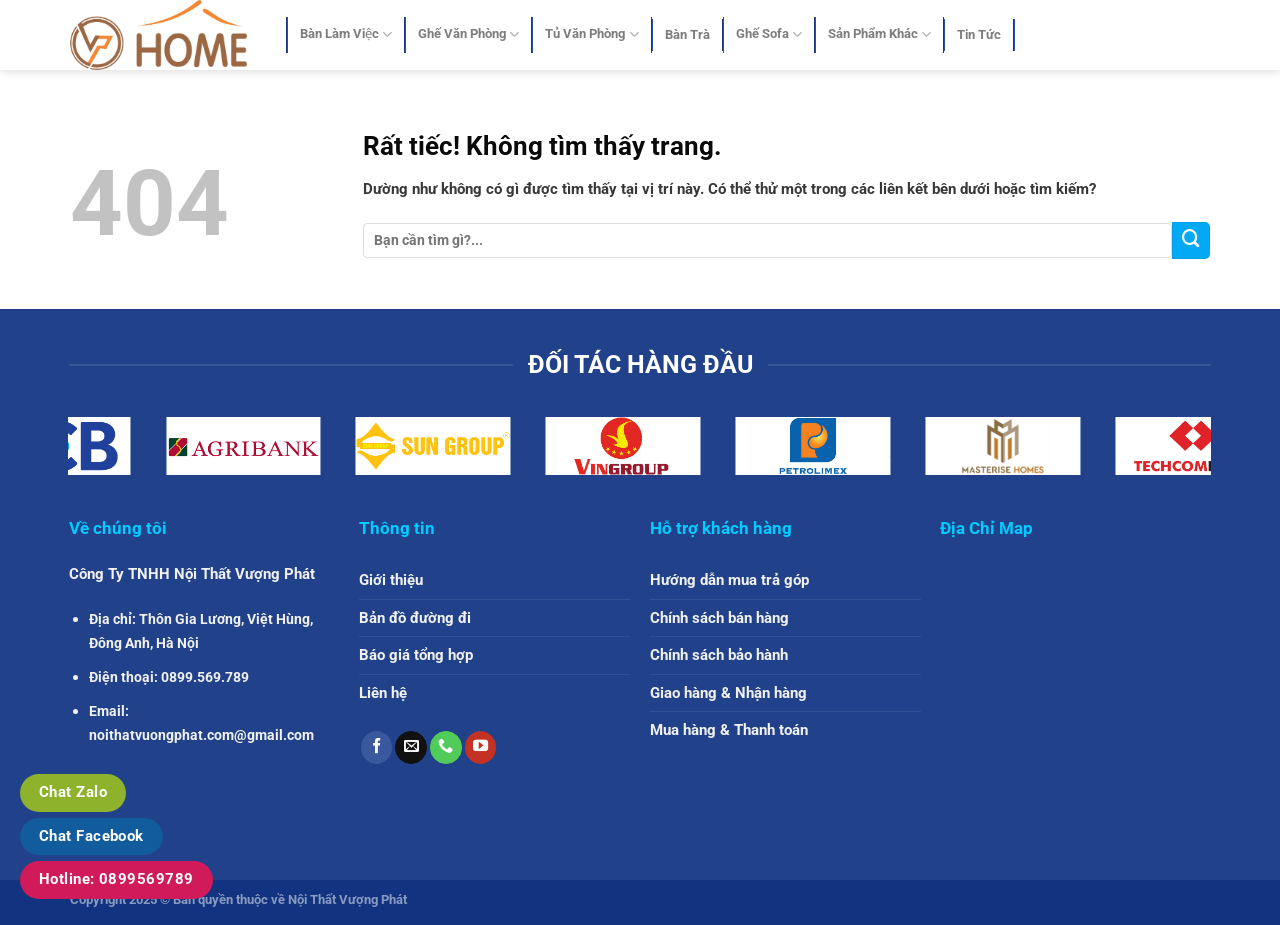 This screenshot has width=1280, height=925. Describe the element at coordinates (468, 34) in the screenshot. I see `Ghế Văn Phòng` at that location.